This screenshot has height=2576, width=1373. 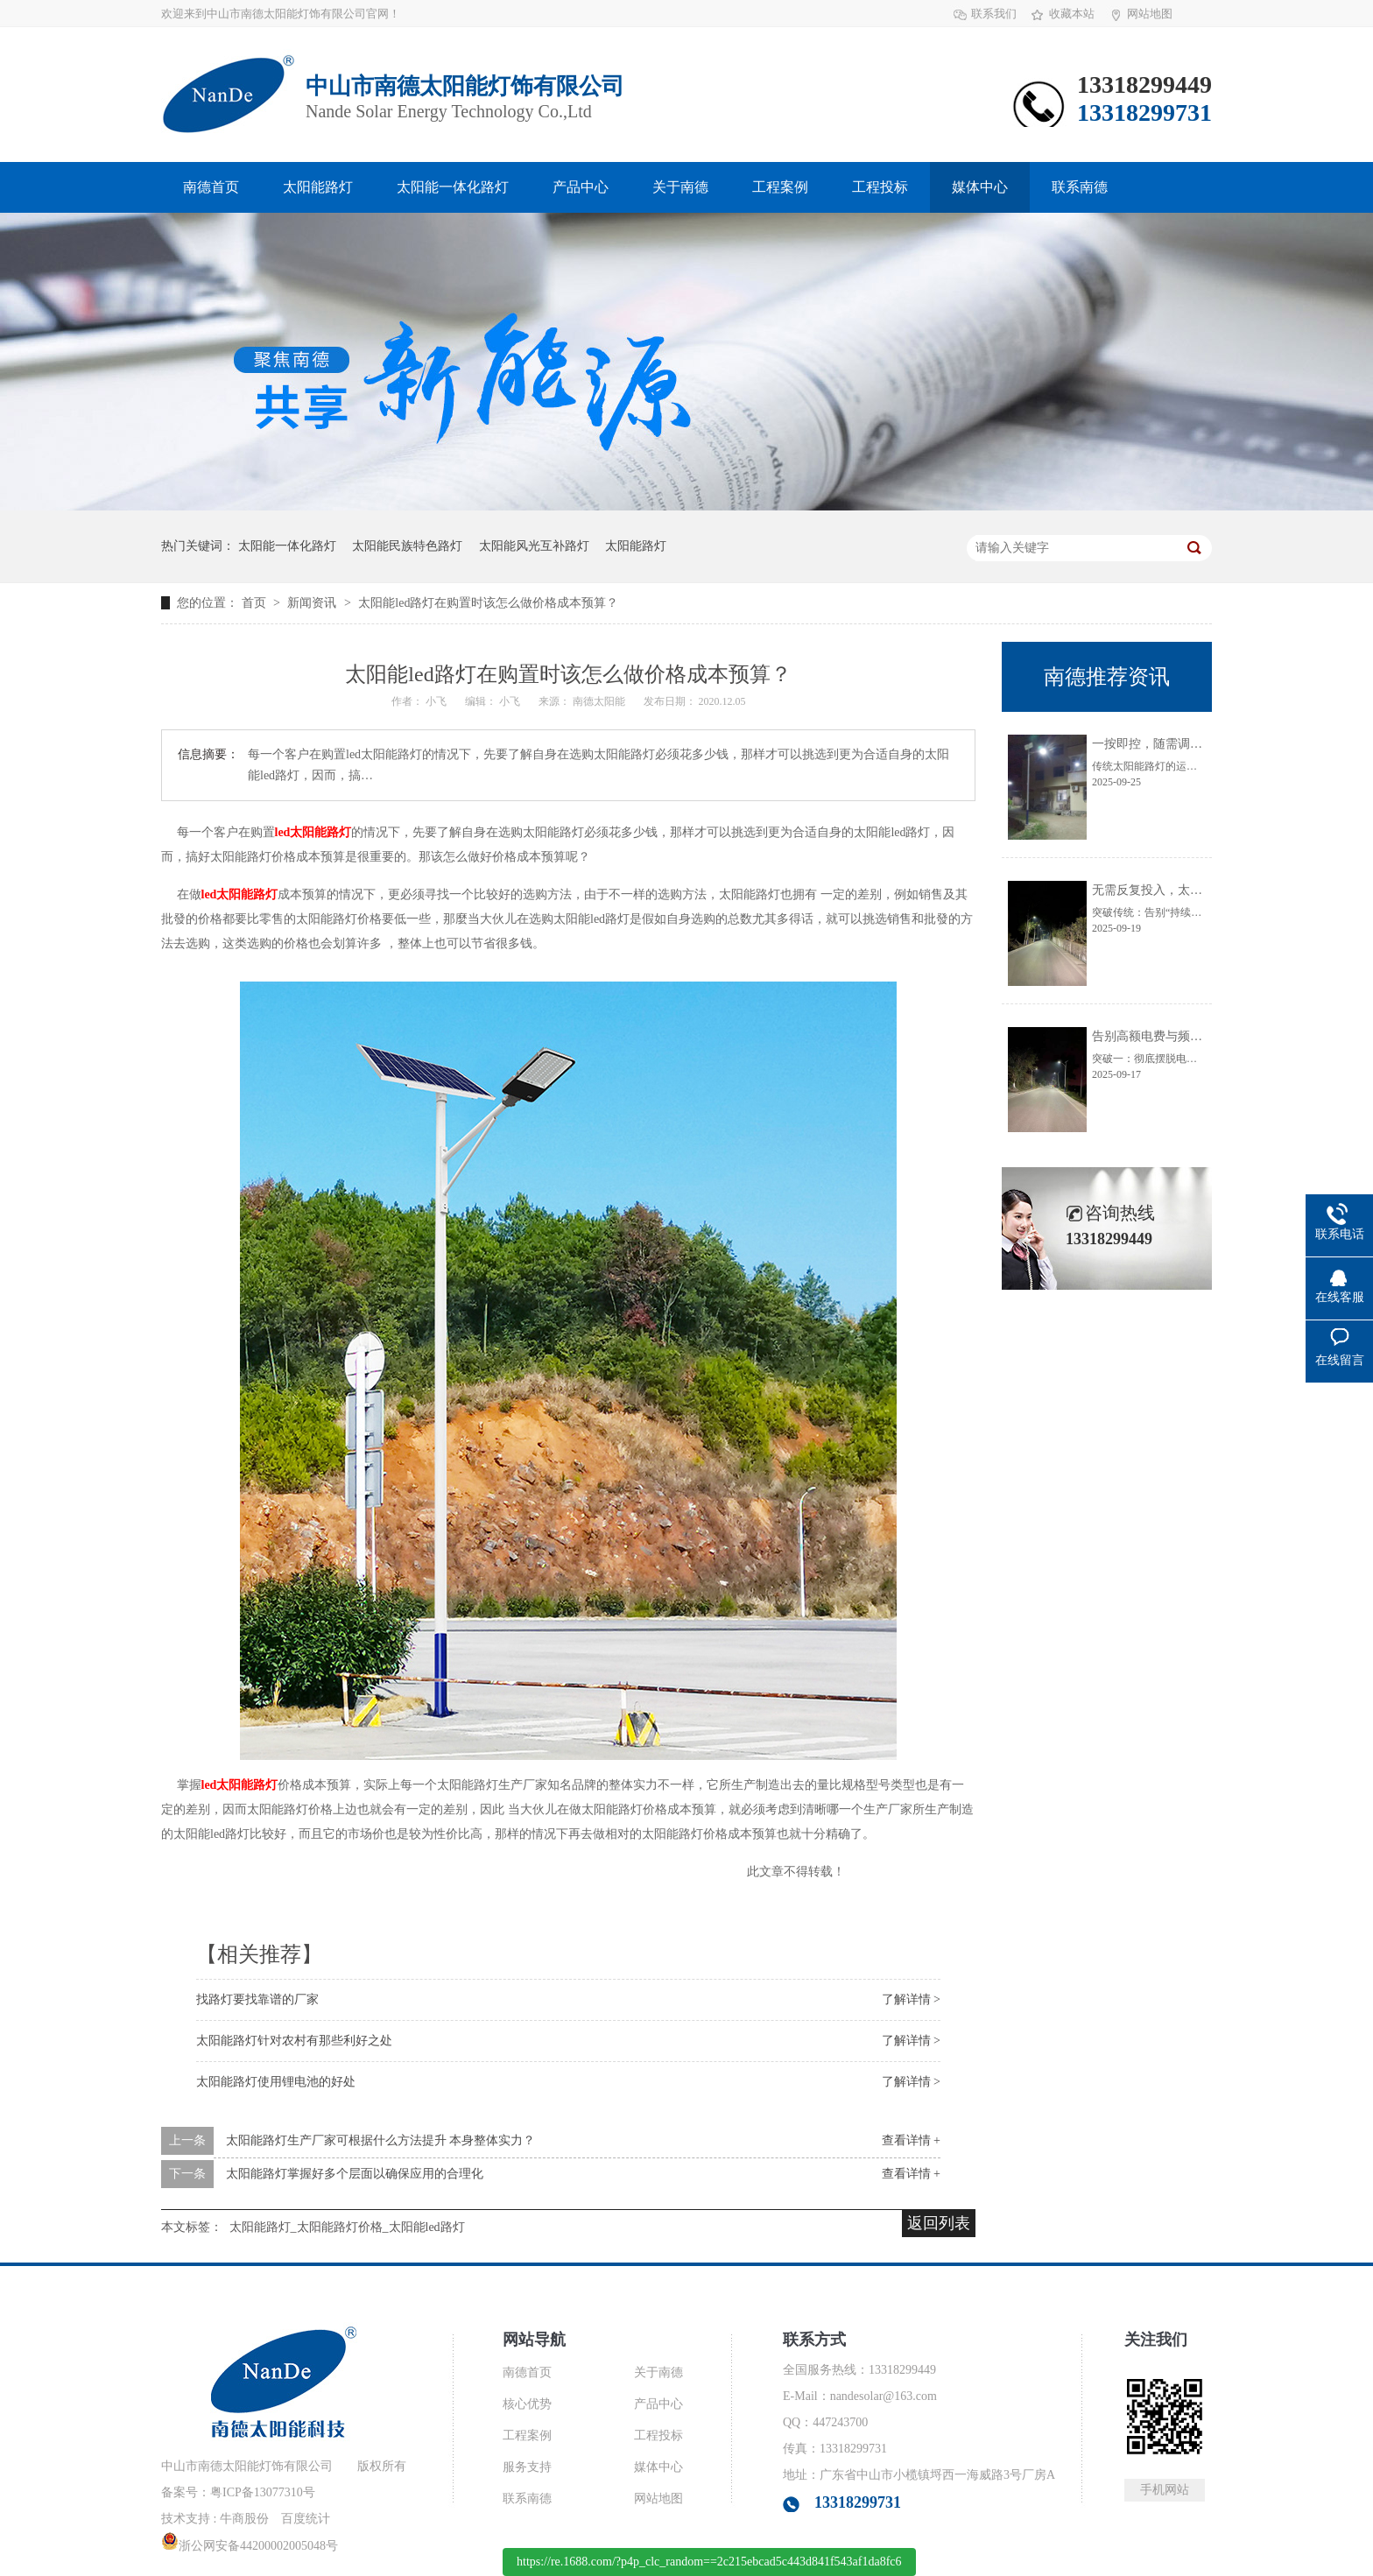 What do you see at coordinates (709, 2561) in the screenshot?
I see `https://re.1688.com/?p4p_clc_random==2c215ebcad5c443d841f543af1da8fc6` at bounding box center [709, 2561].